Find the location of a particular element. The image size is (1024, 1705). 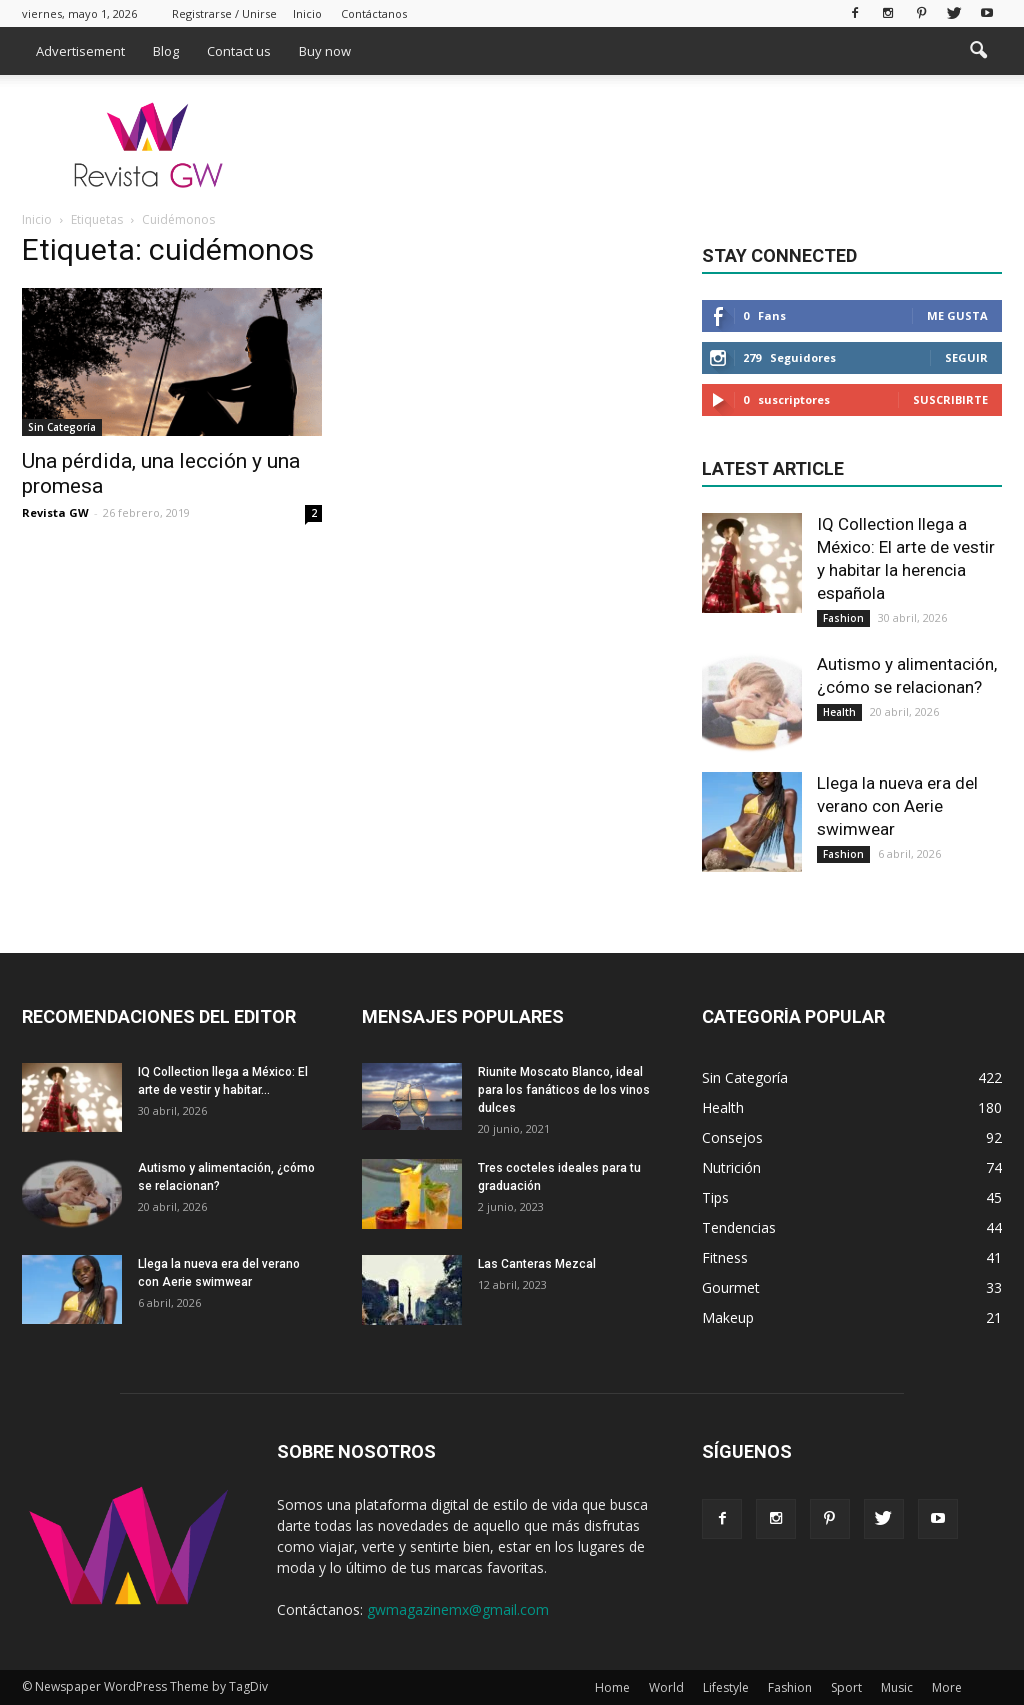

Music is located at coordinates (897, 1687).